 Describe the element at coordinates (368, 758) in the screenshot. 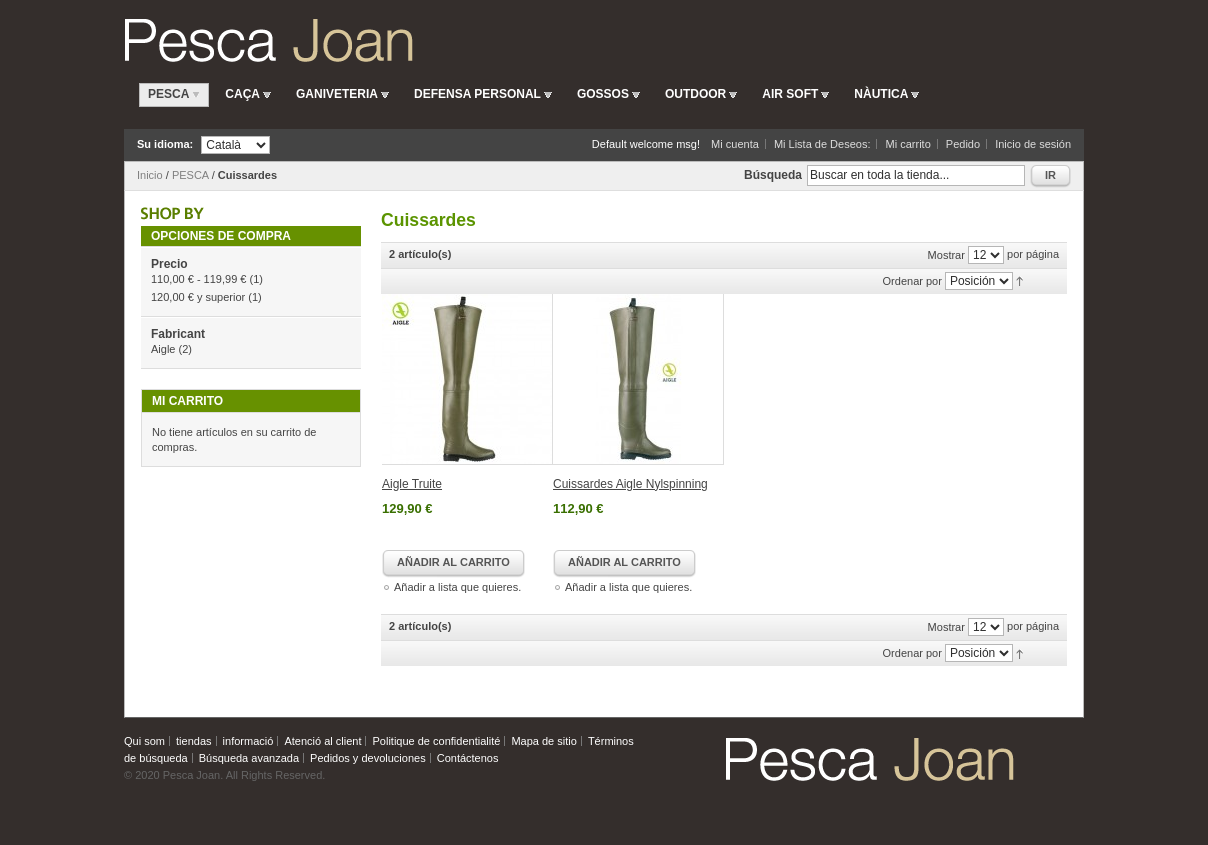

I see `Pedidos y devoluciones` at that location.